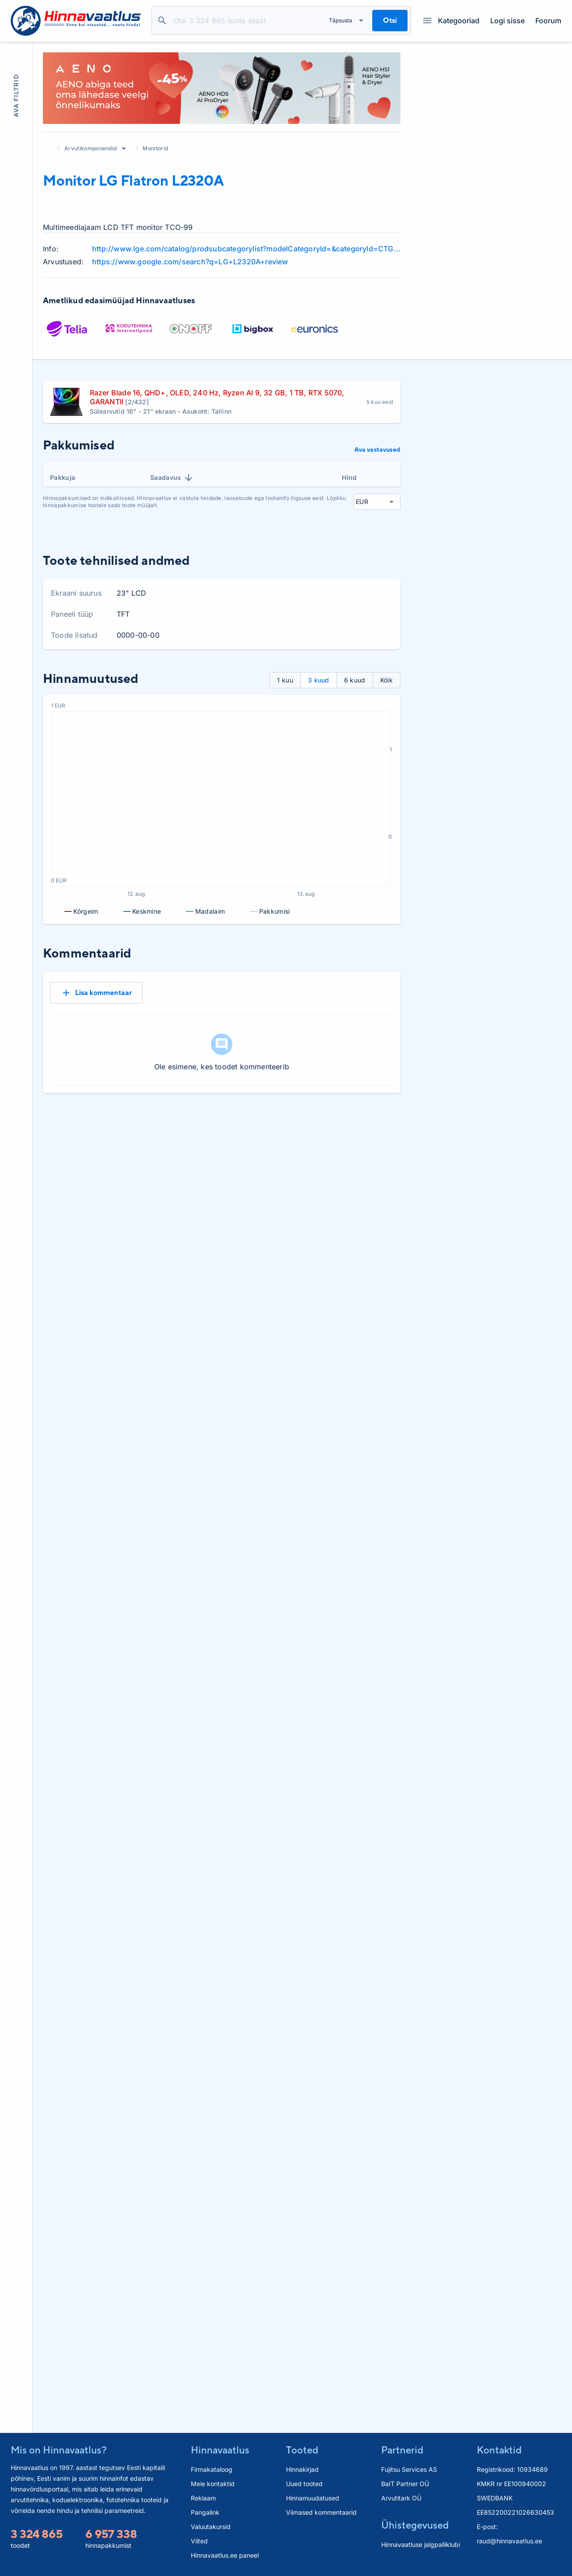 This screenshot has width=572, height=2576. I want to click on Partnerid [button], so click(402, 2450).